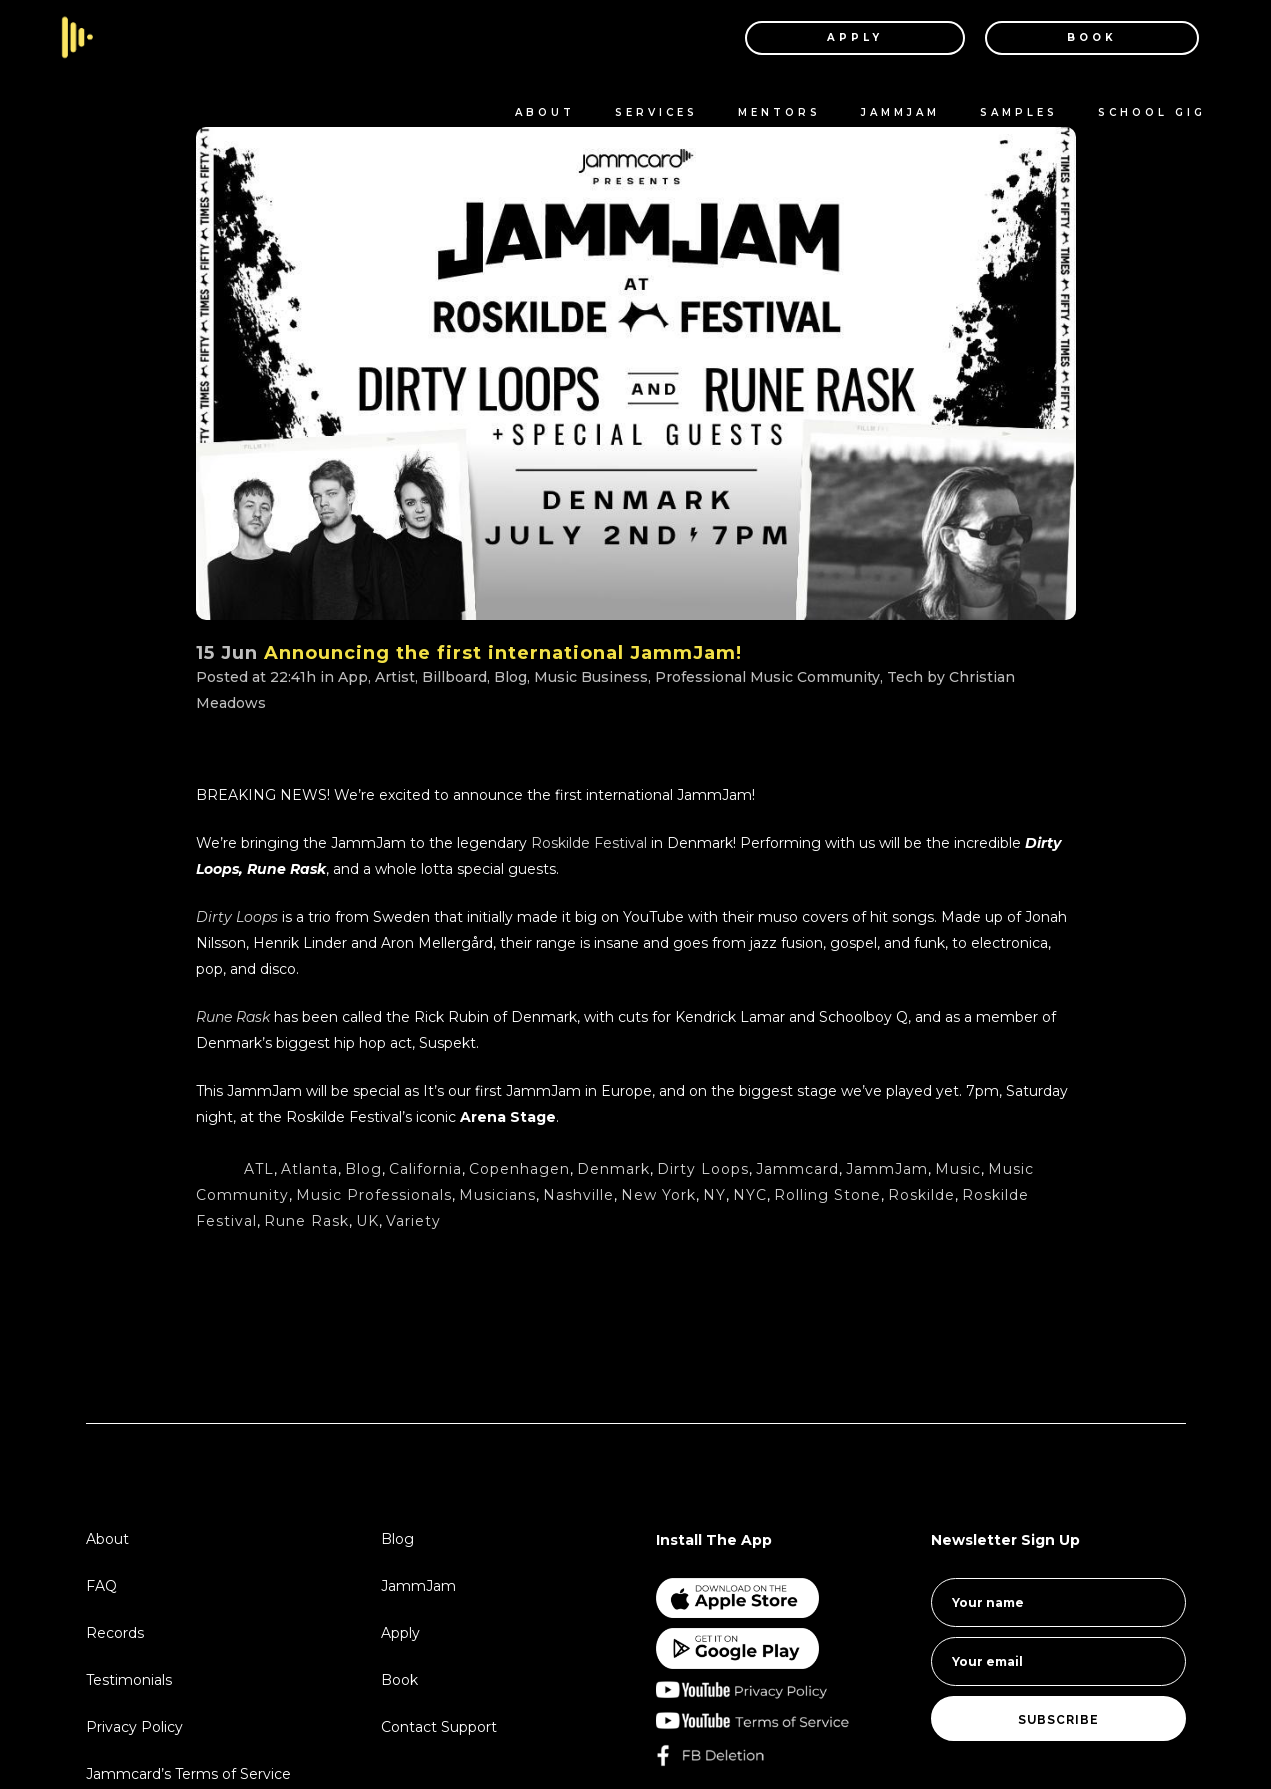 This screenshot has height=1789, width=1271. Describe the element at coordinates (658, 1195) in the screenshot. I see `New York` at that location.